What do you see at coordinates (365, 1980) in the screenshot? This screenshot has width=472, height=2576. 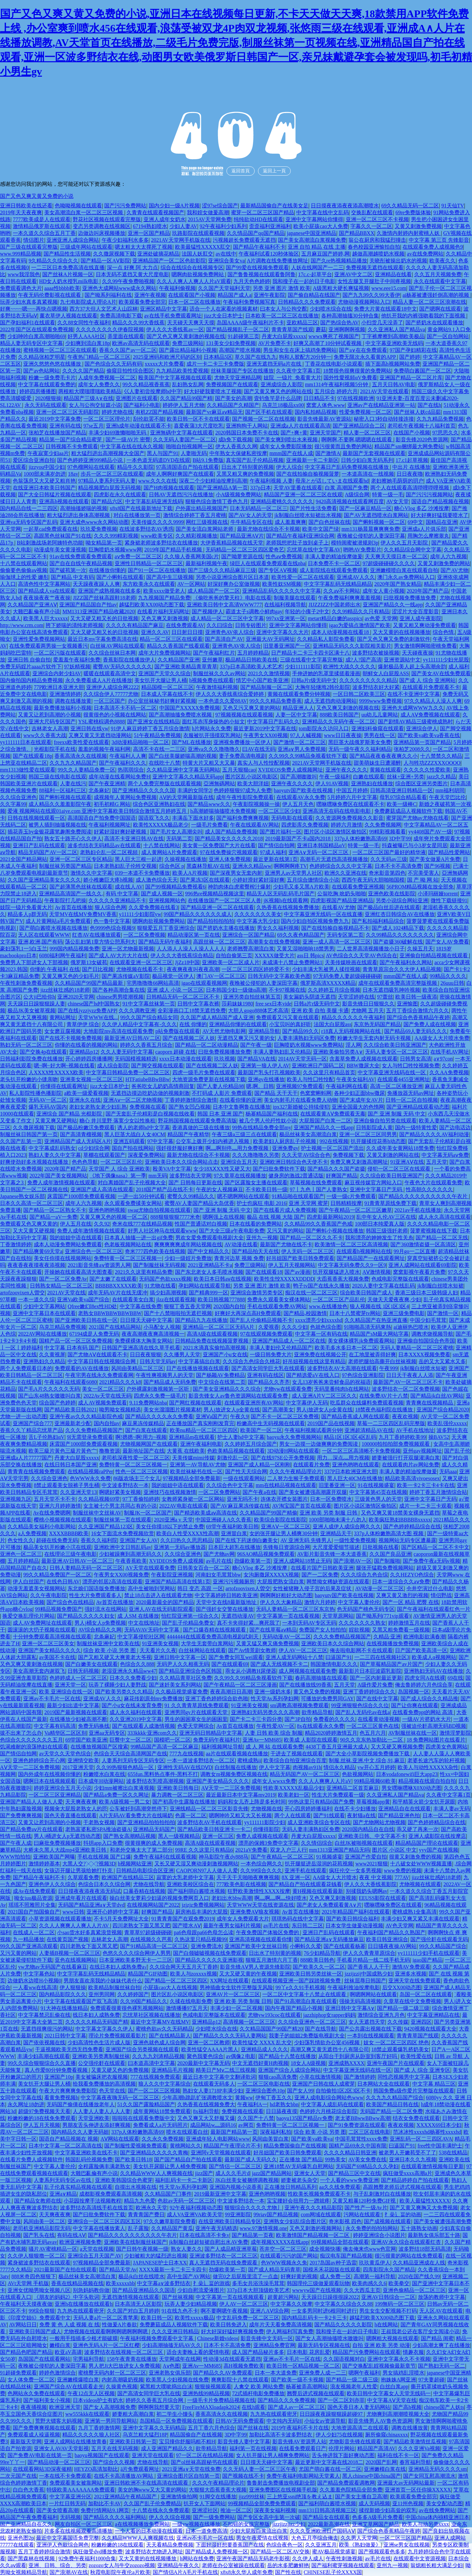 I see `丝袜屈辱日韩国产` at bounding box center [365, 1980].